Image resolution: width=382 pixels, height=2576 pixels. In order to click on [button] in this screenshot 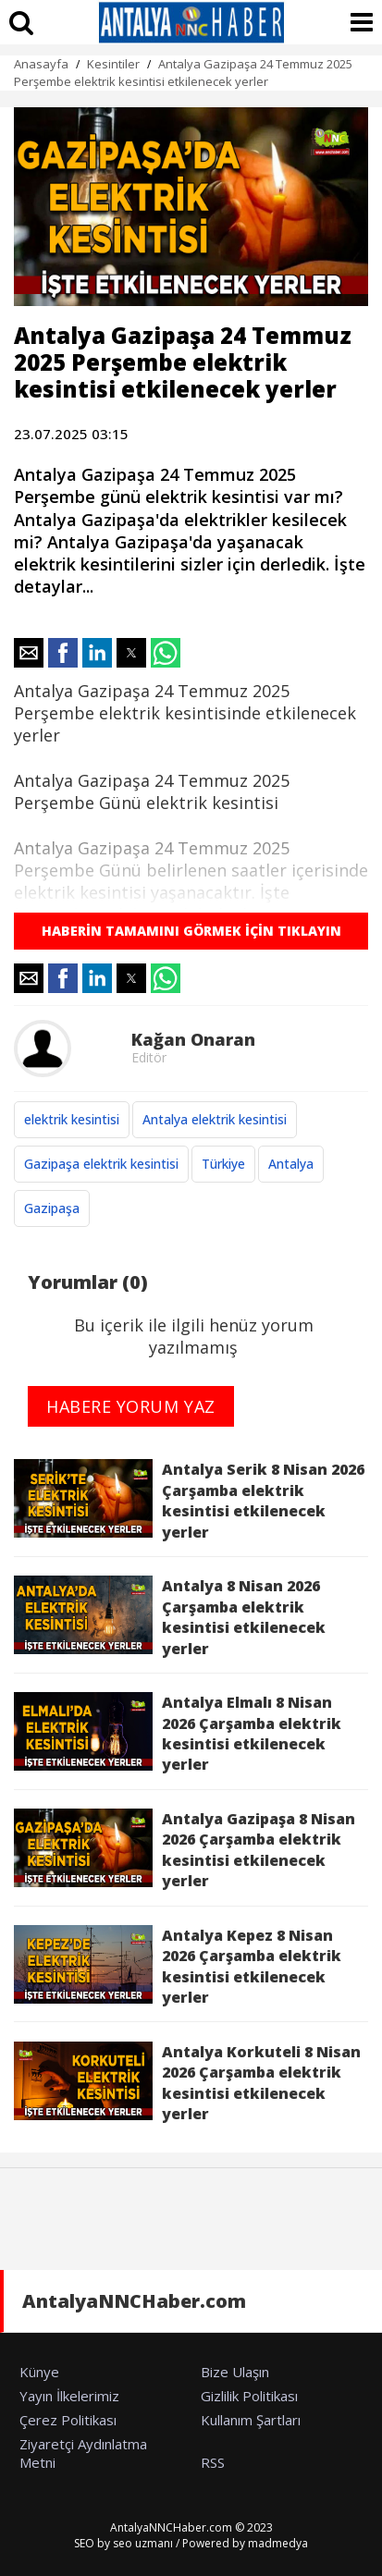, I will do `click(28, 653)`.